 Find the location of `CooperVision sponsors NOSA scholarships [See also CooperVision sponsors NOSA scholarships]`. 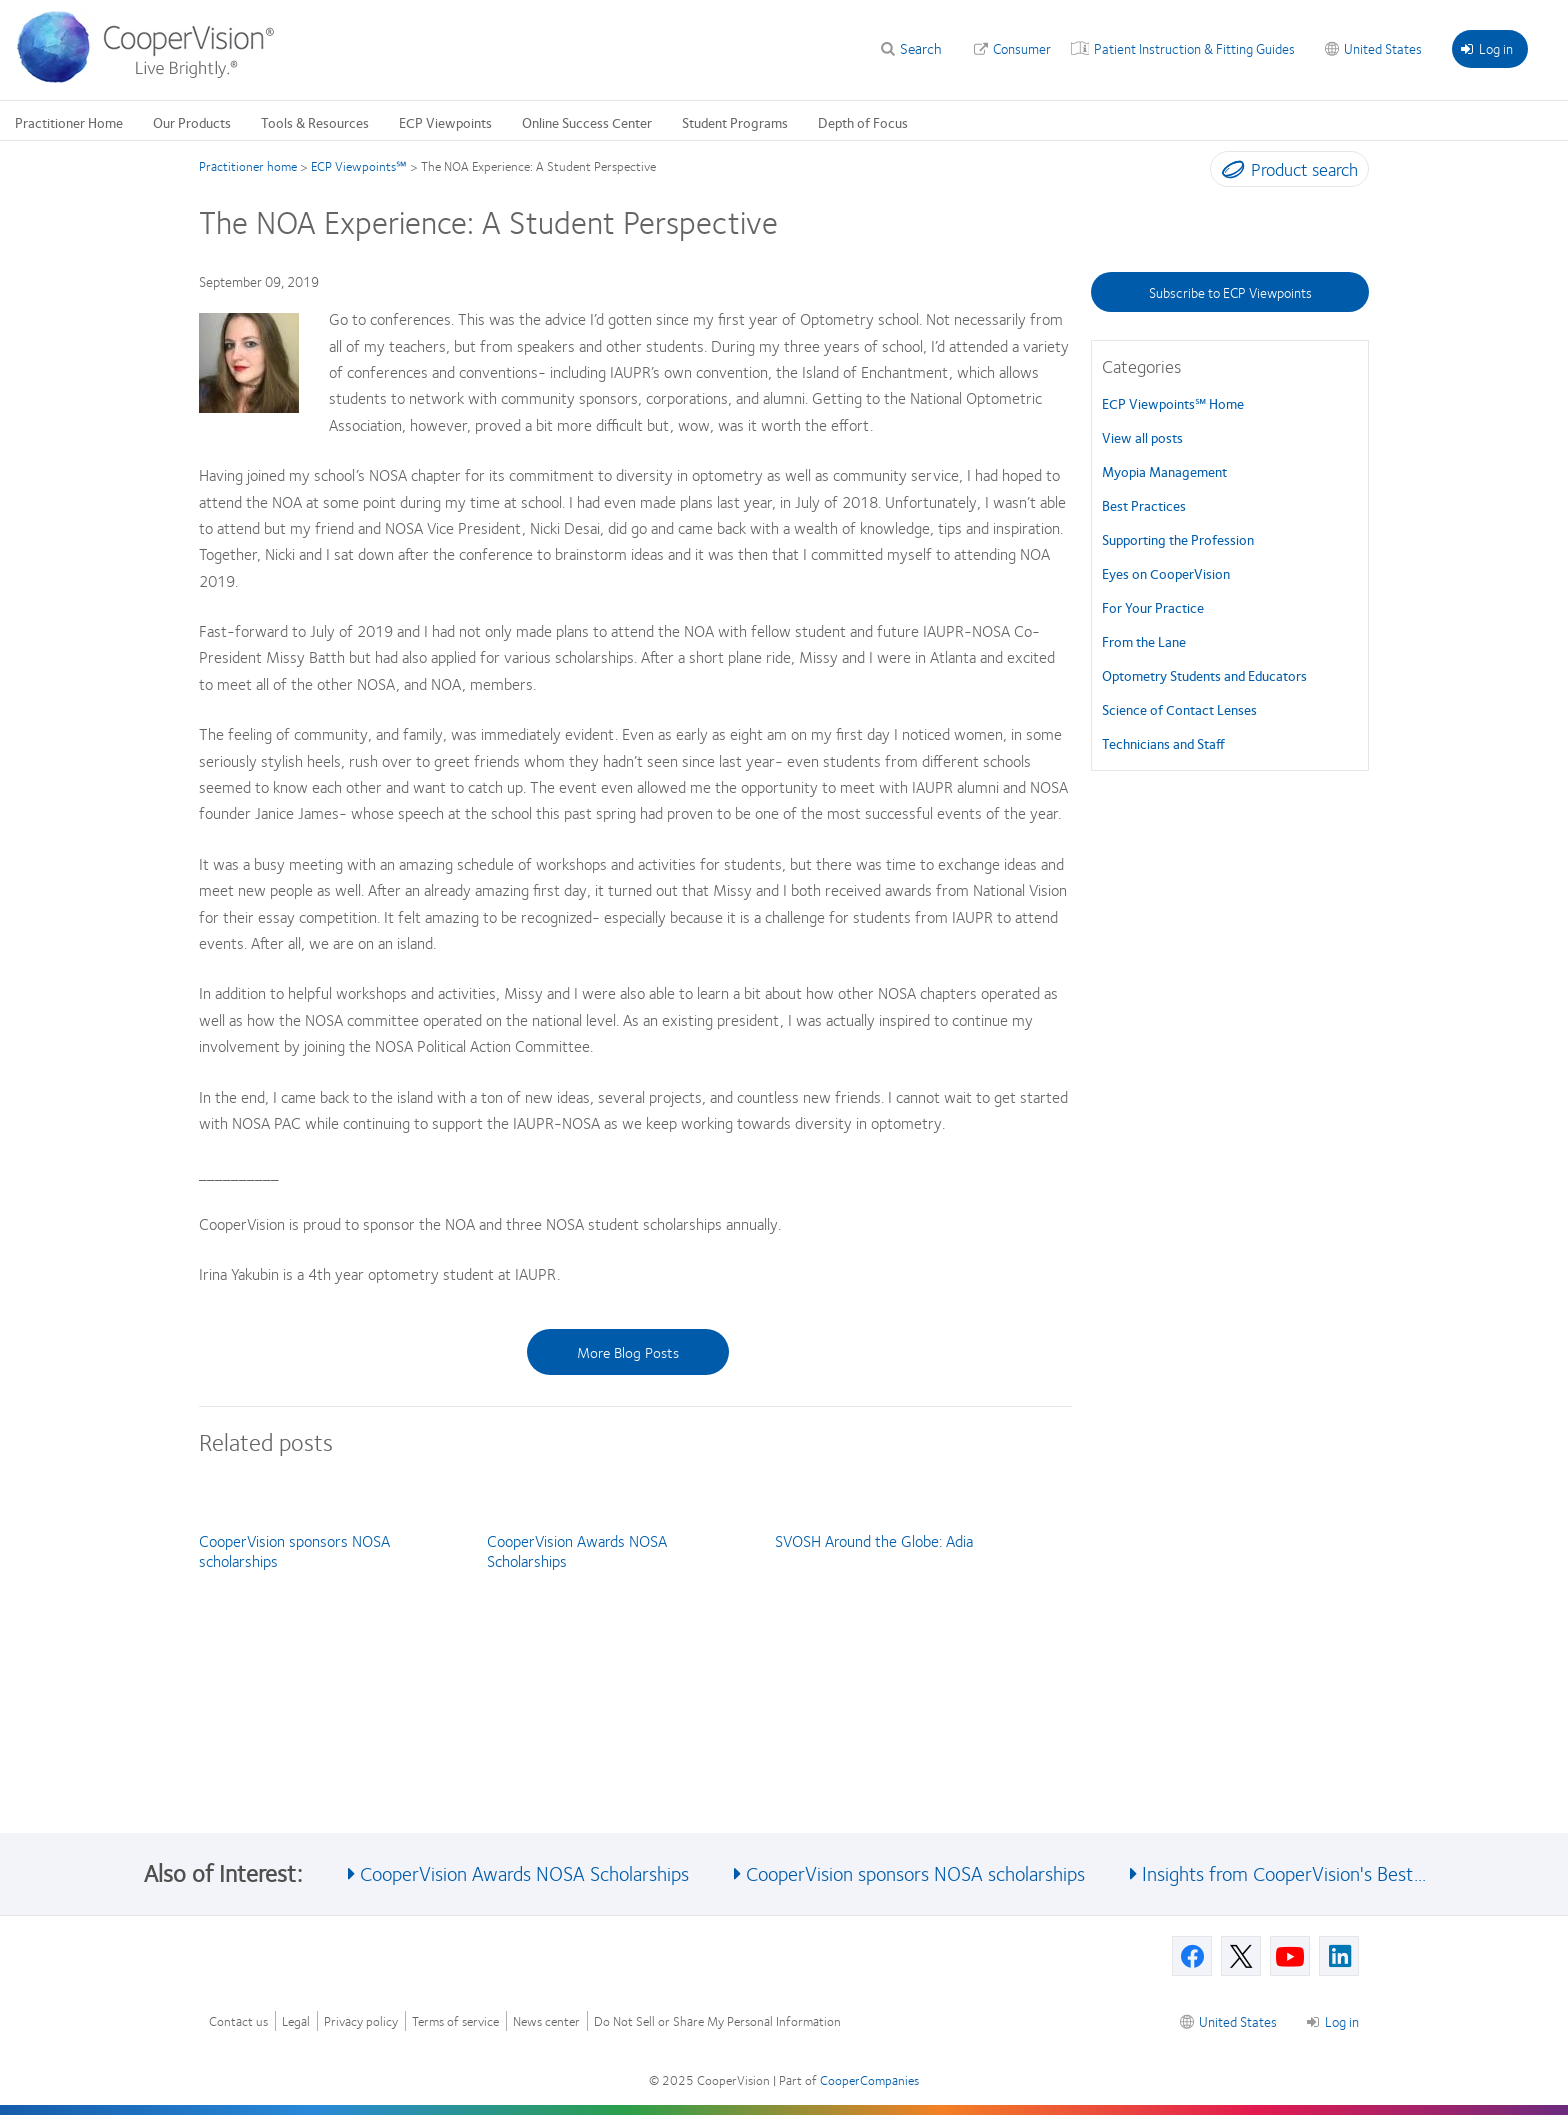

CooperVision sponsors NOSA scholarships [See also CooperVision sponsors NOSA scholarships] is located at coordinates (915, 1872).